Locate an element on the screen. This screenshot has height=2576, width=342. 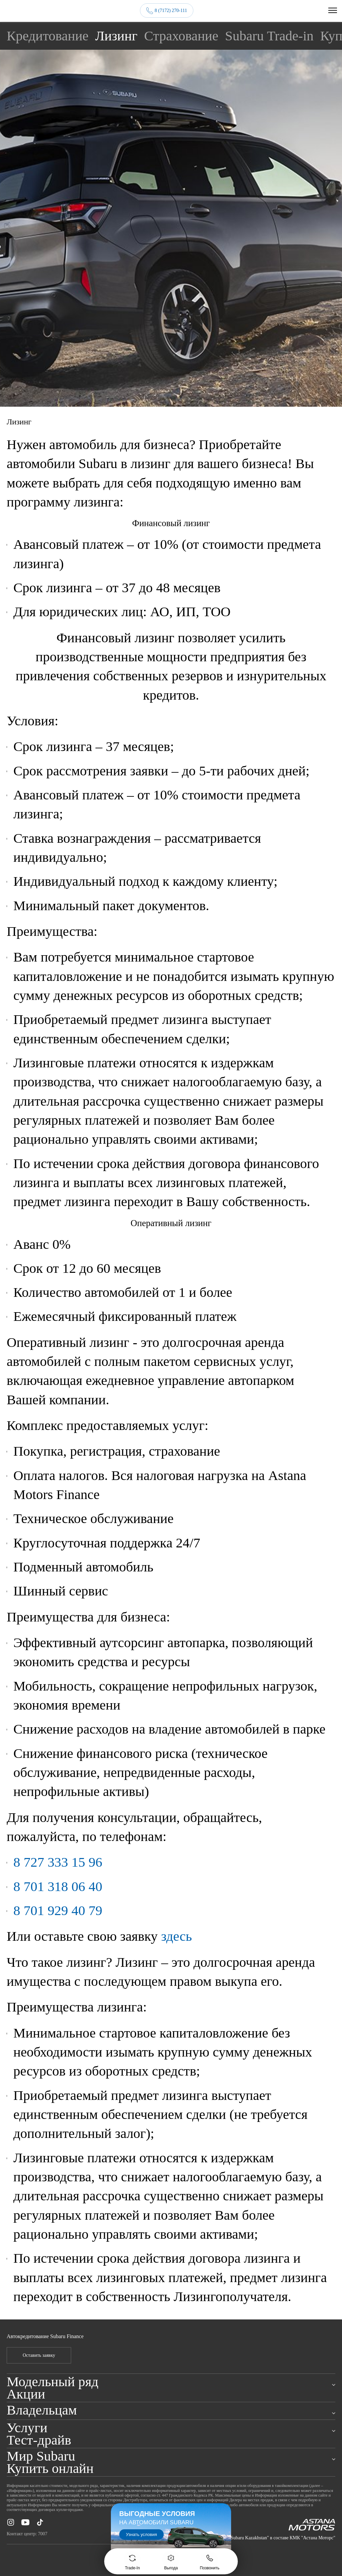
Кредитование is located at coordinates (48, 35).